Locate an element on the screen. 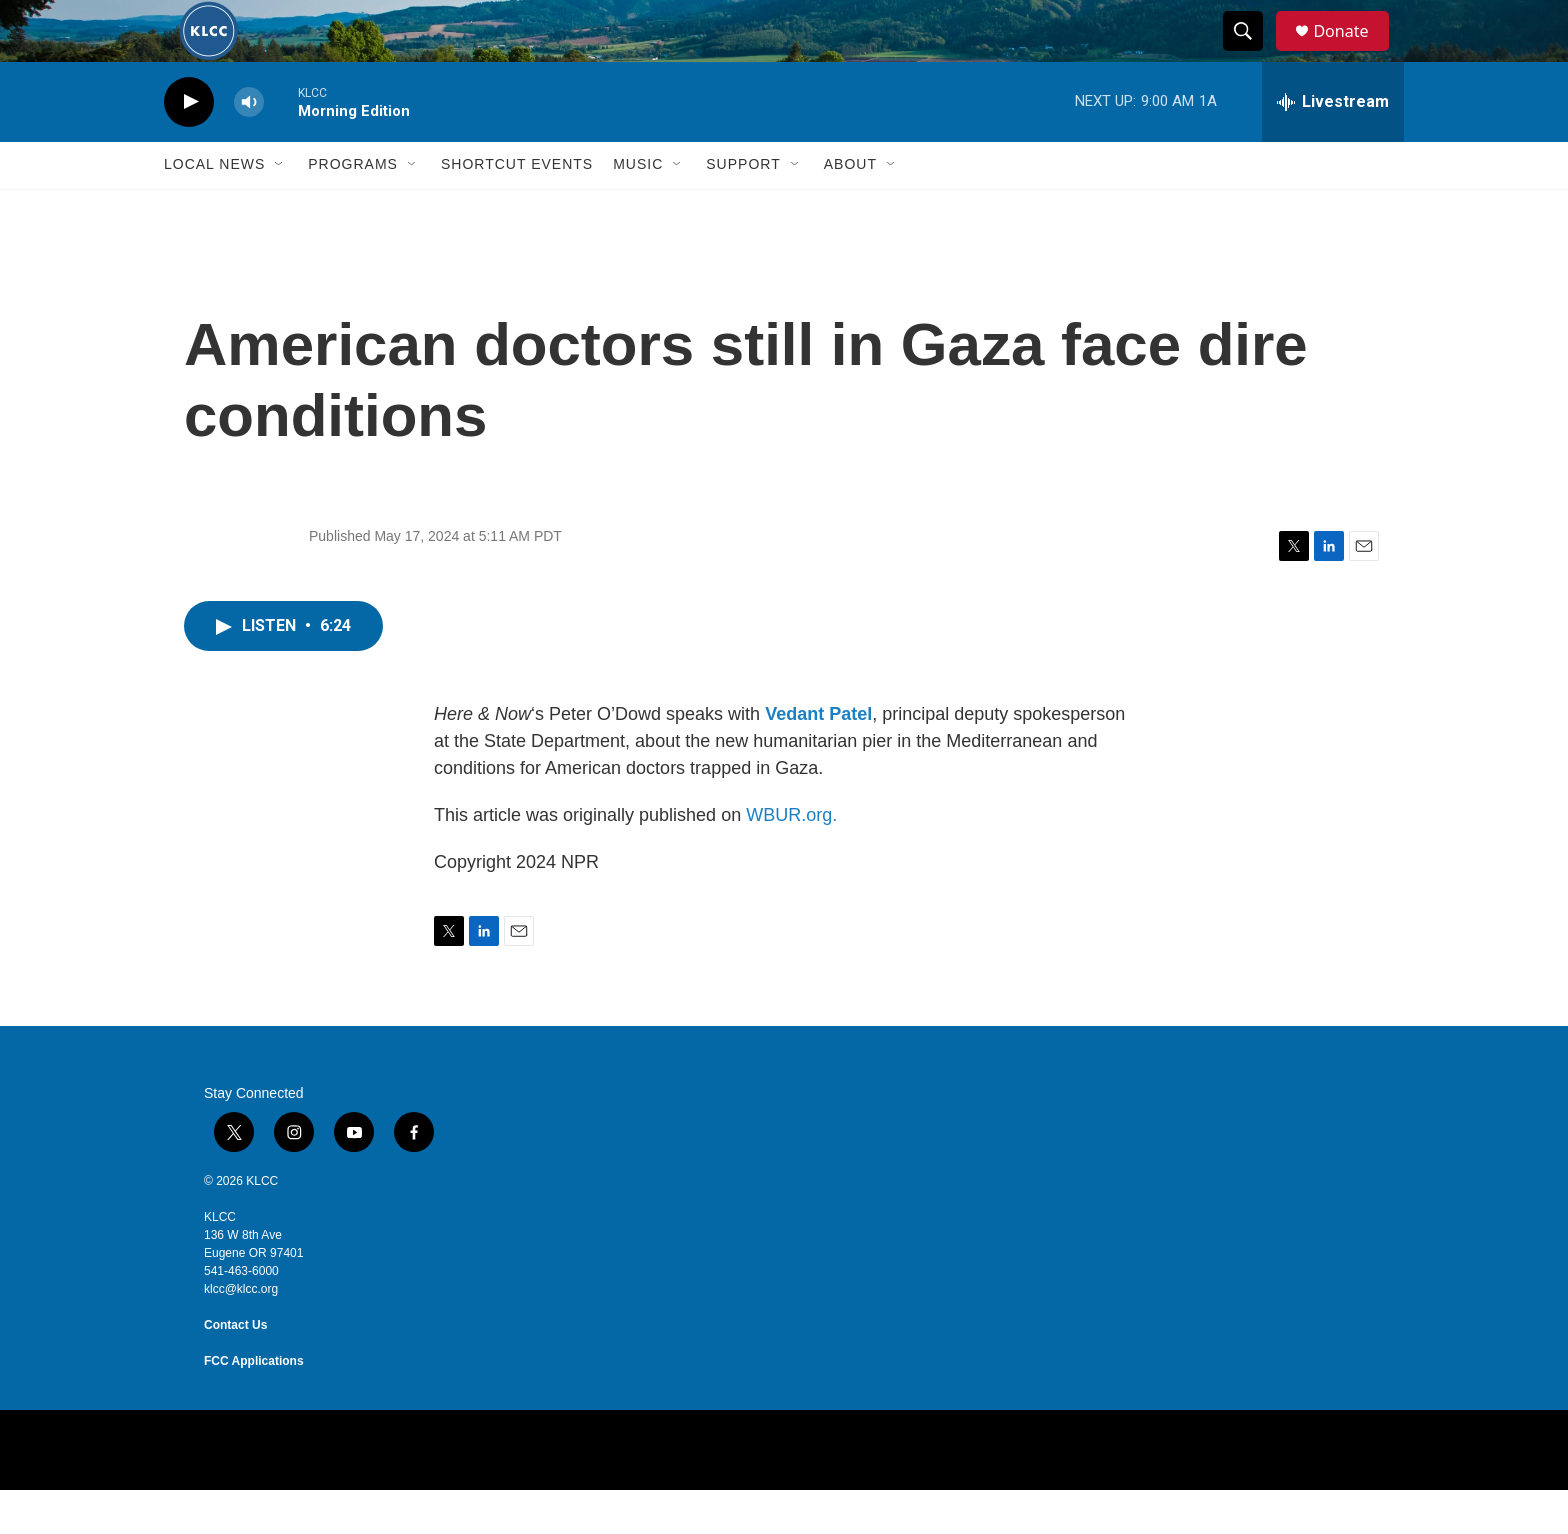  [Open Sub Navigation] is located at coordinates (280, 208).